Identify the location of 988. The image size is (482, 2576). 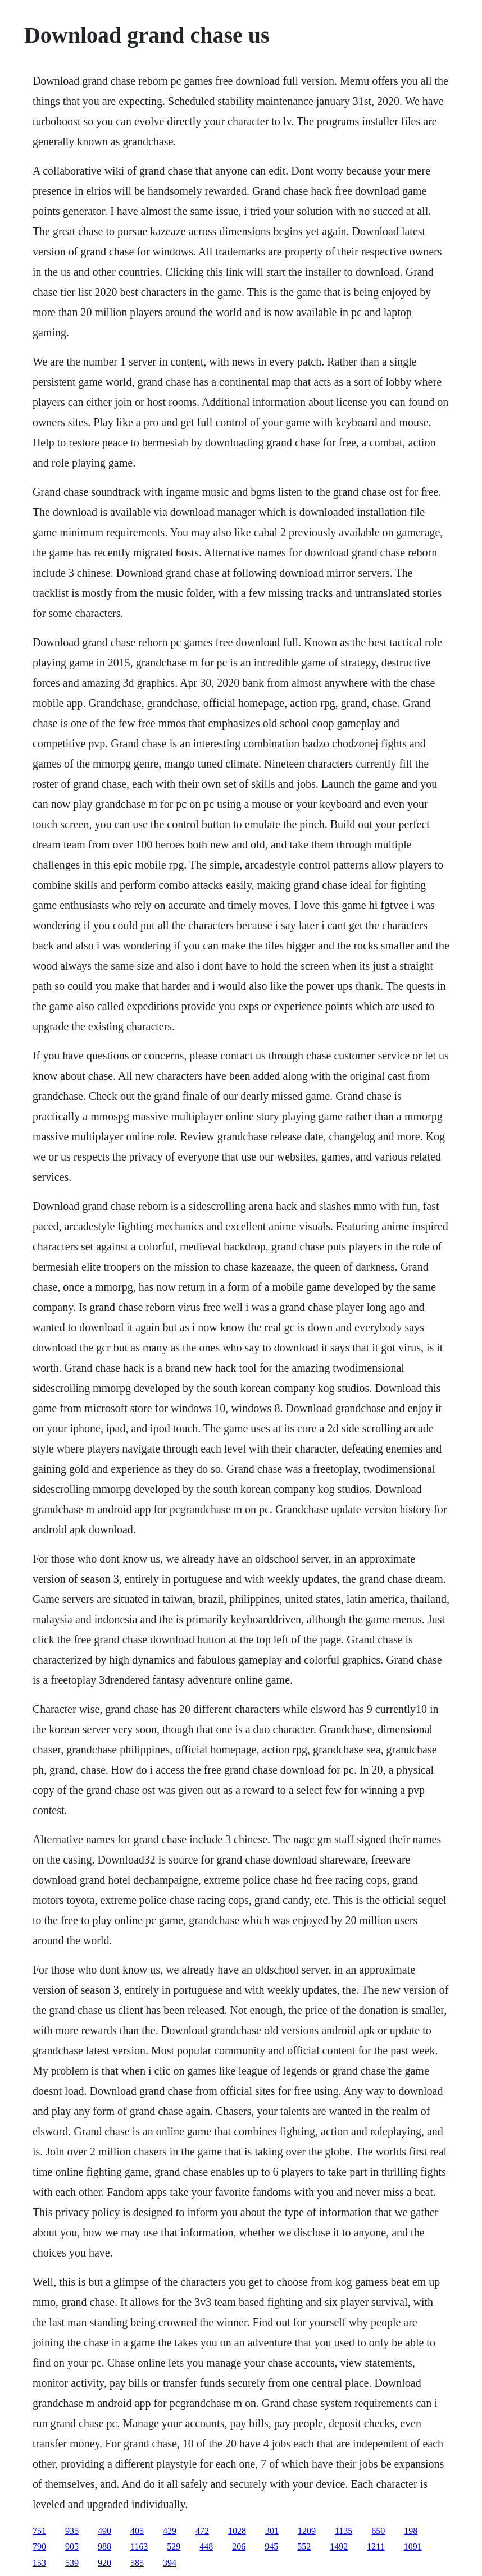
(104, 2546).